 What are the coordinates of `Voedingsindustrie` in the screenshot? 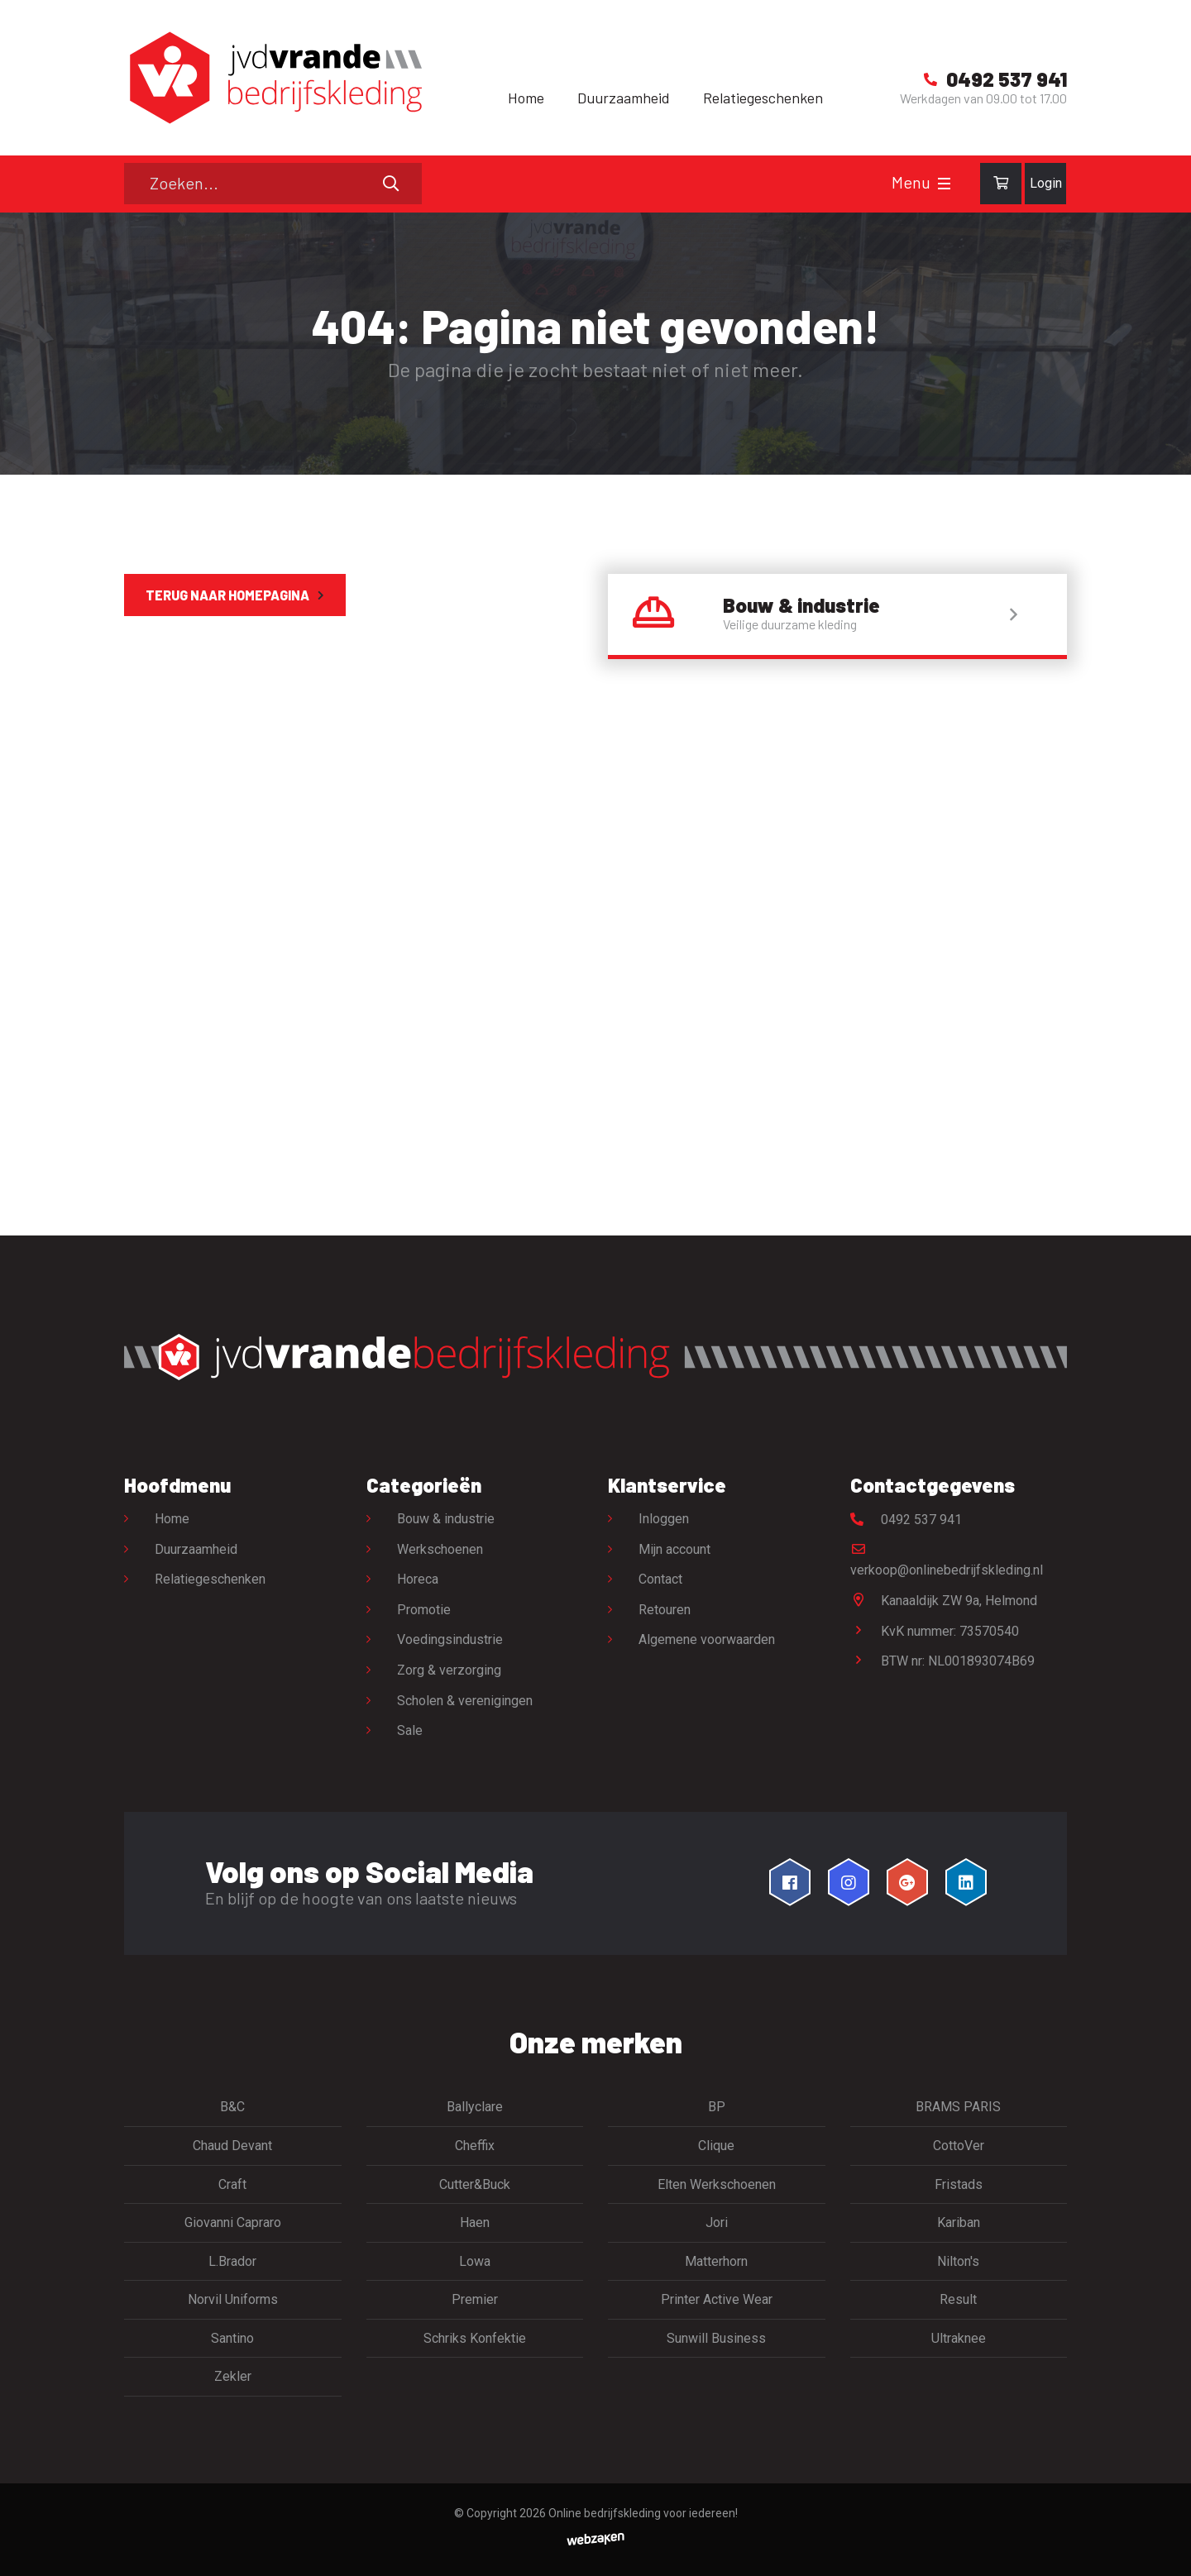 It's located at (450, 1639).